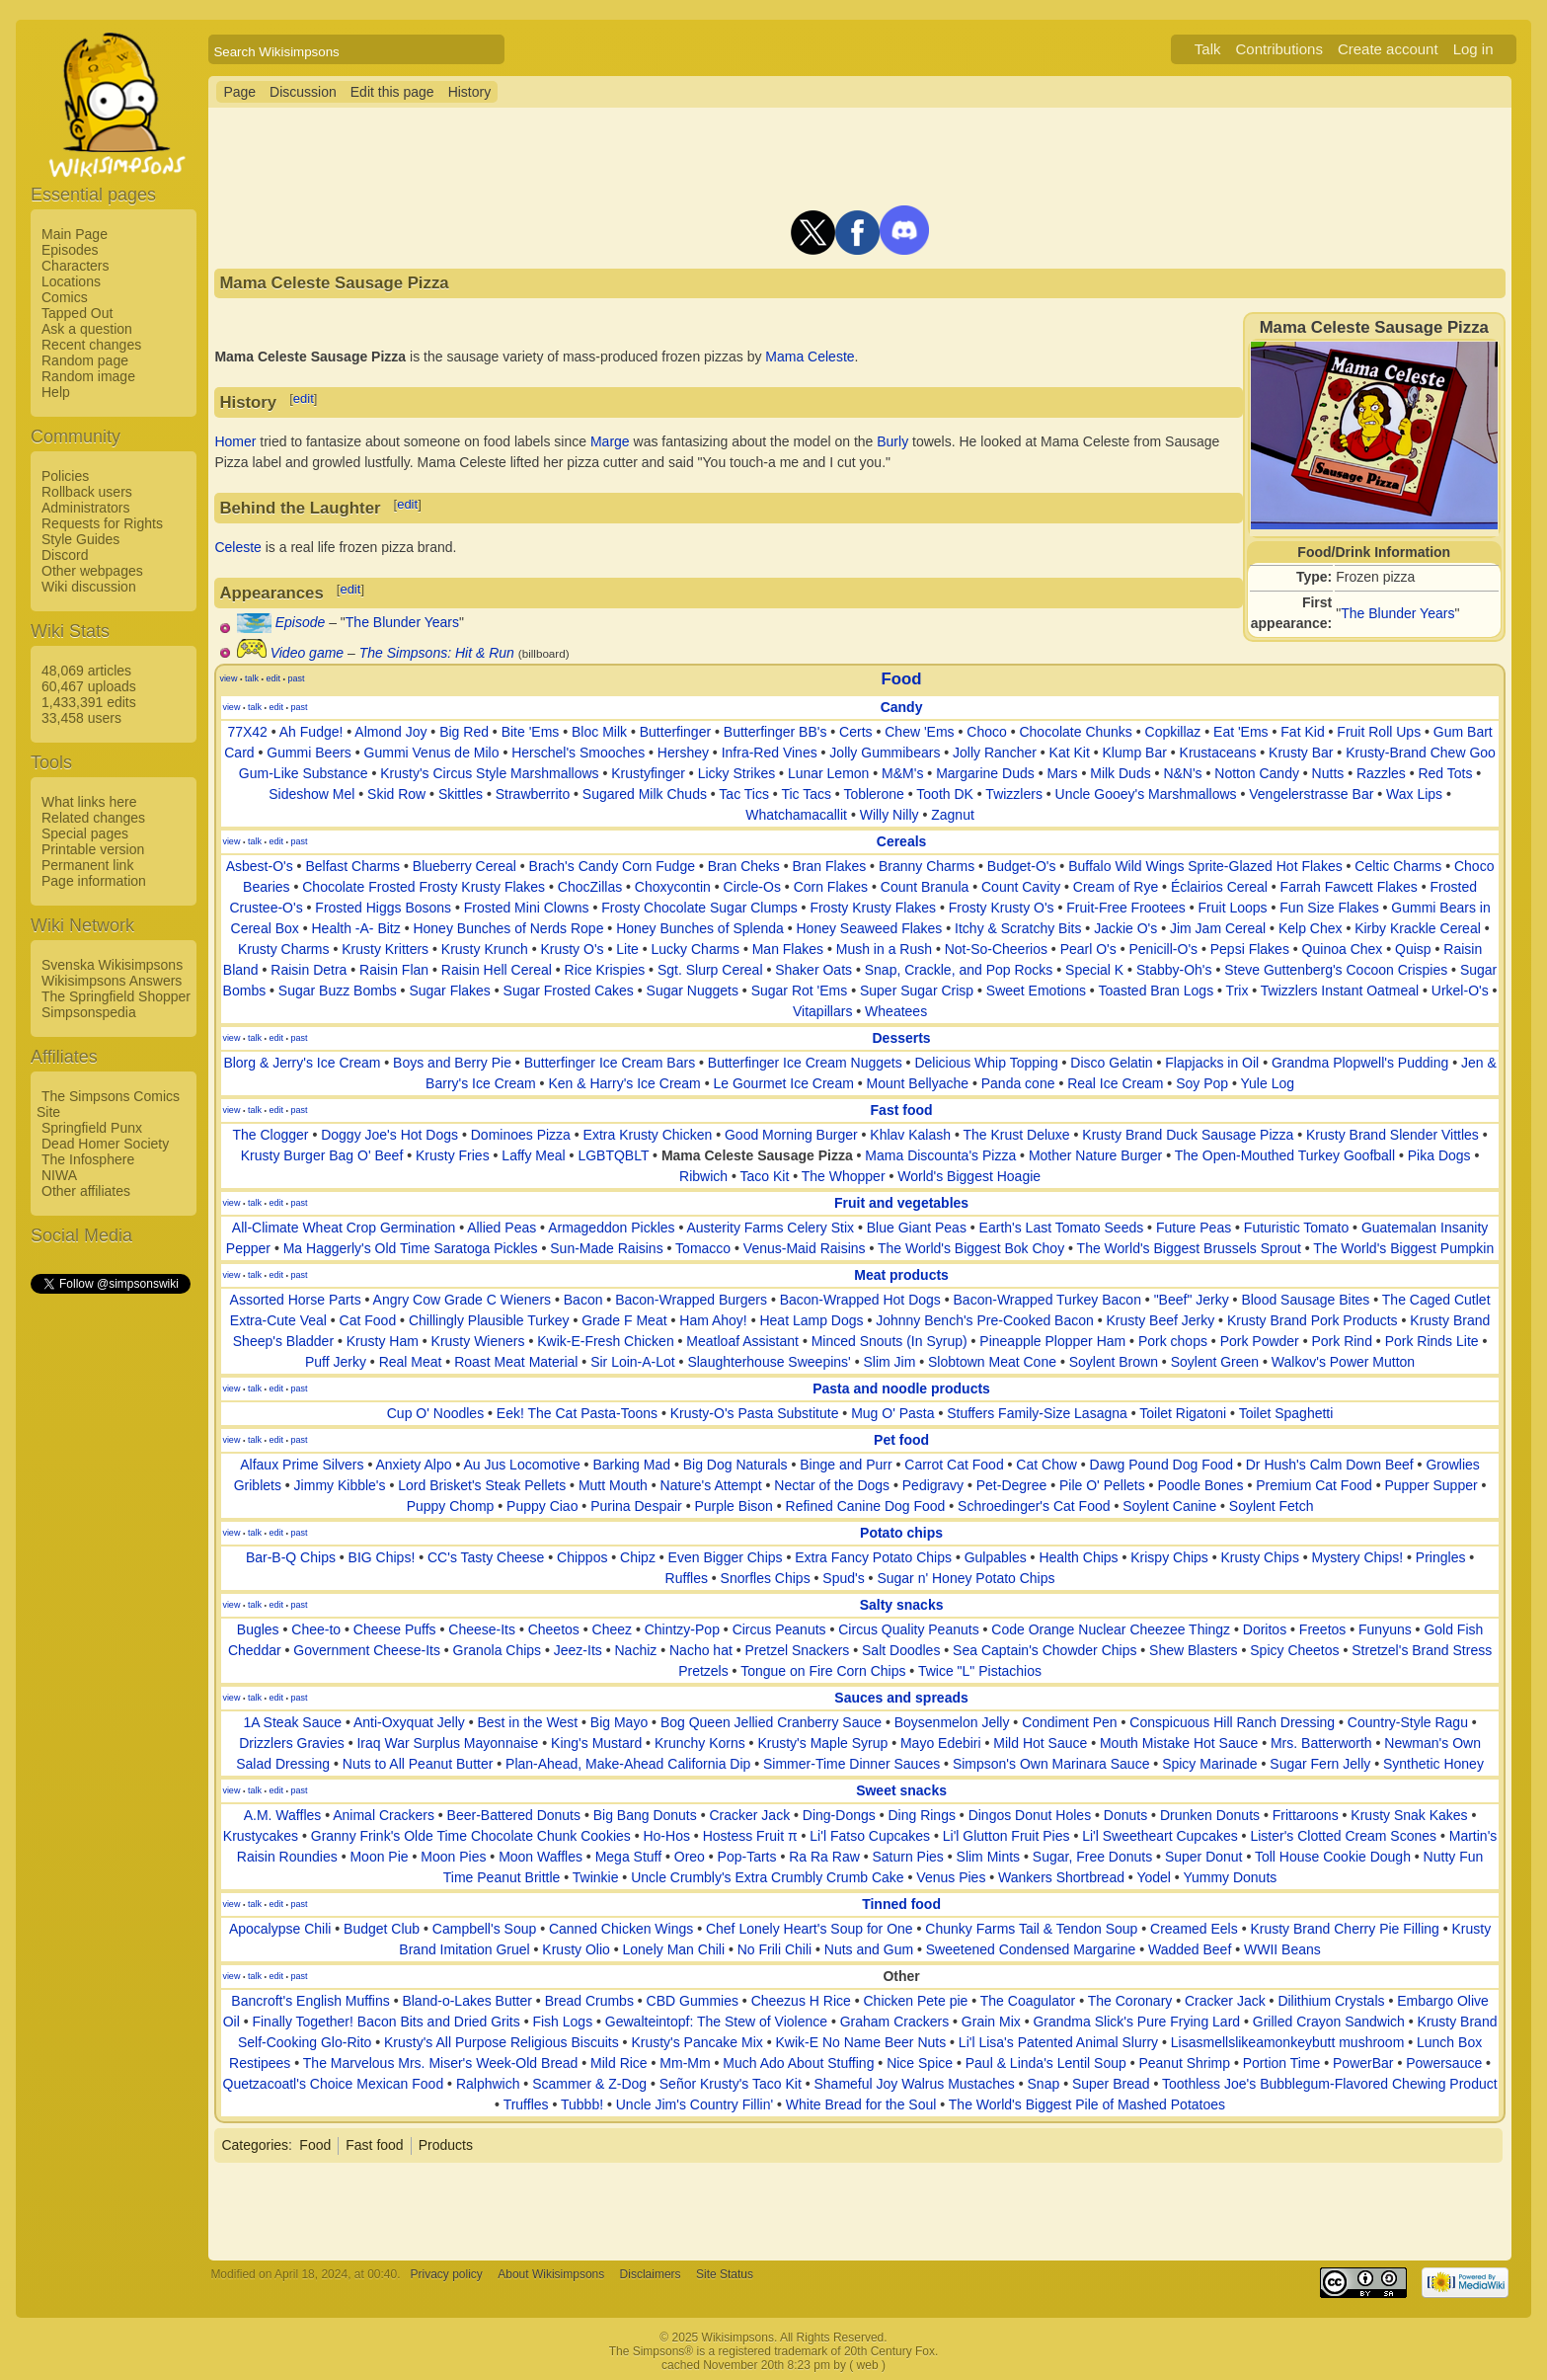 This screenshot has height=2380, width=1547. What do you see at coordinates (822, 1743) in the screenshot?
I see `Krusty's Maple Syrup` at bounding box center [822, 1743].